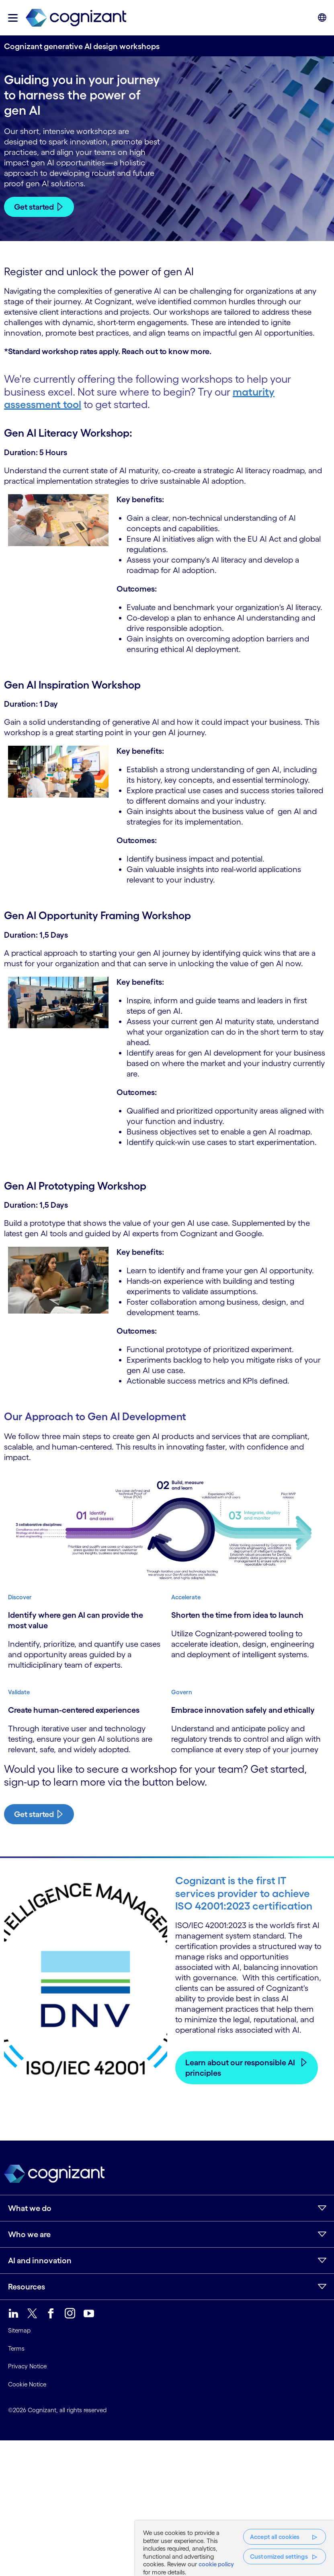  Describe the element at coordinates (27, 2366) in the screenshot. I see `Privacy Notice [link]` at that location.